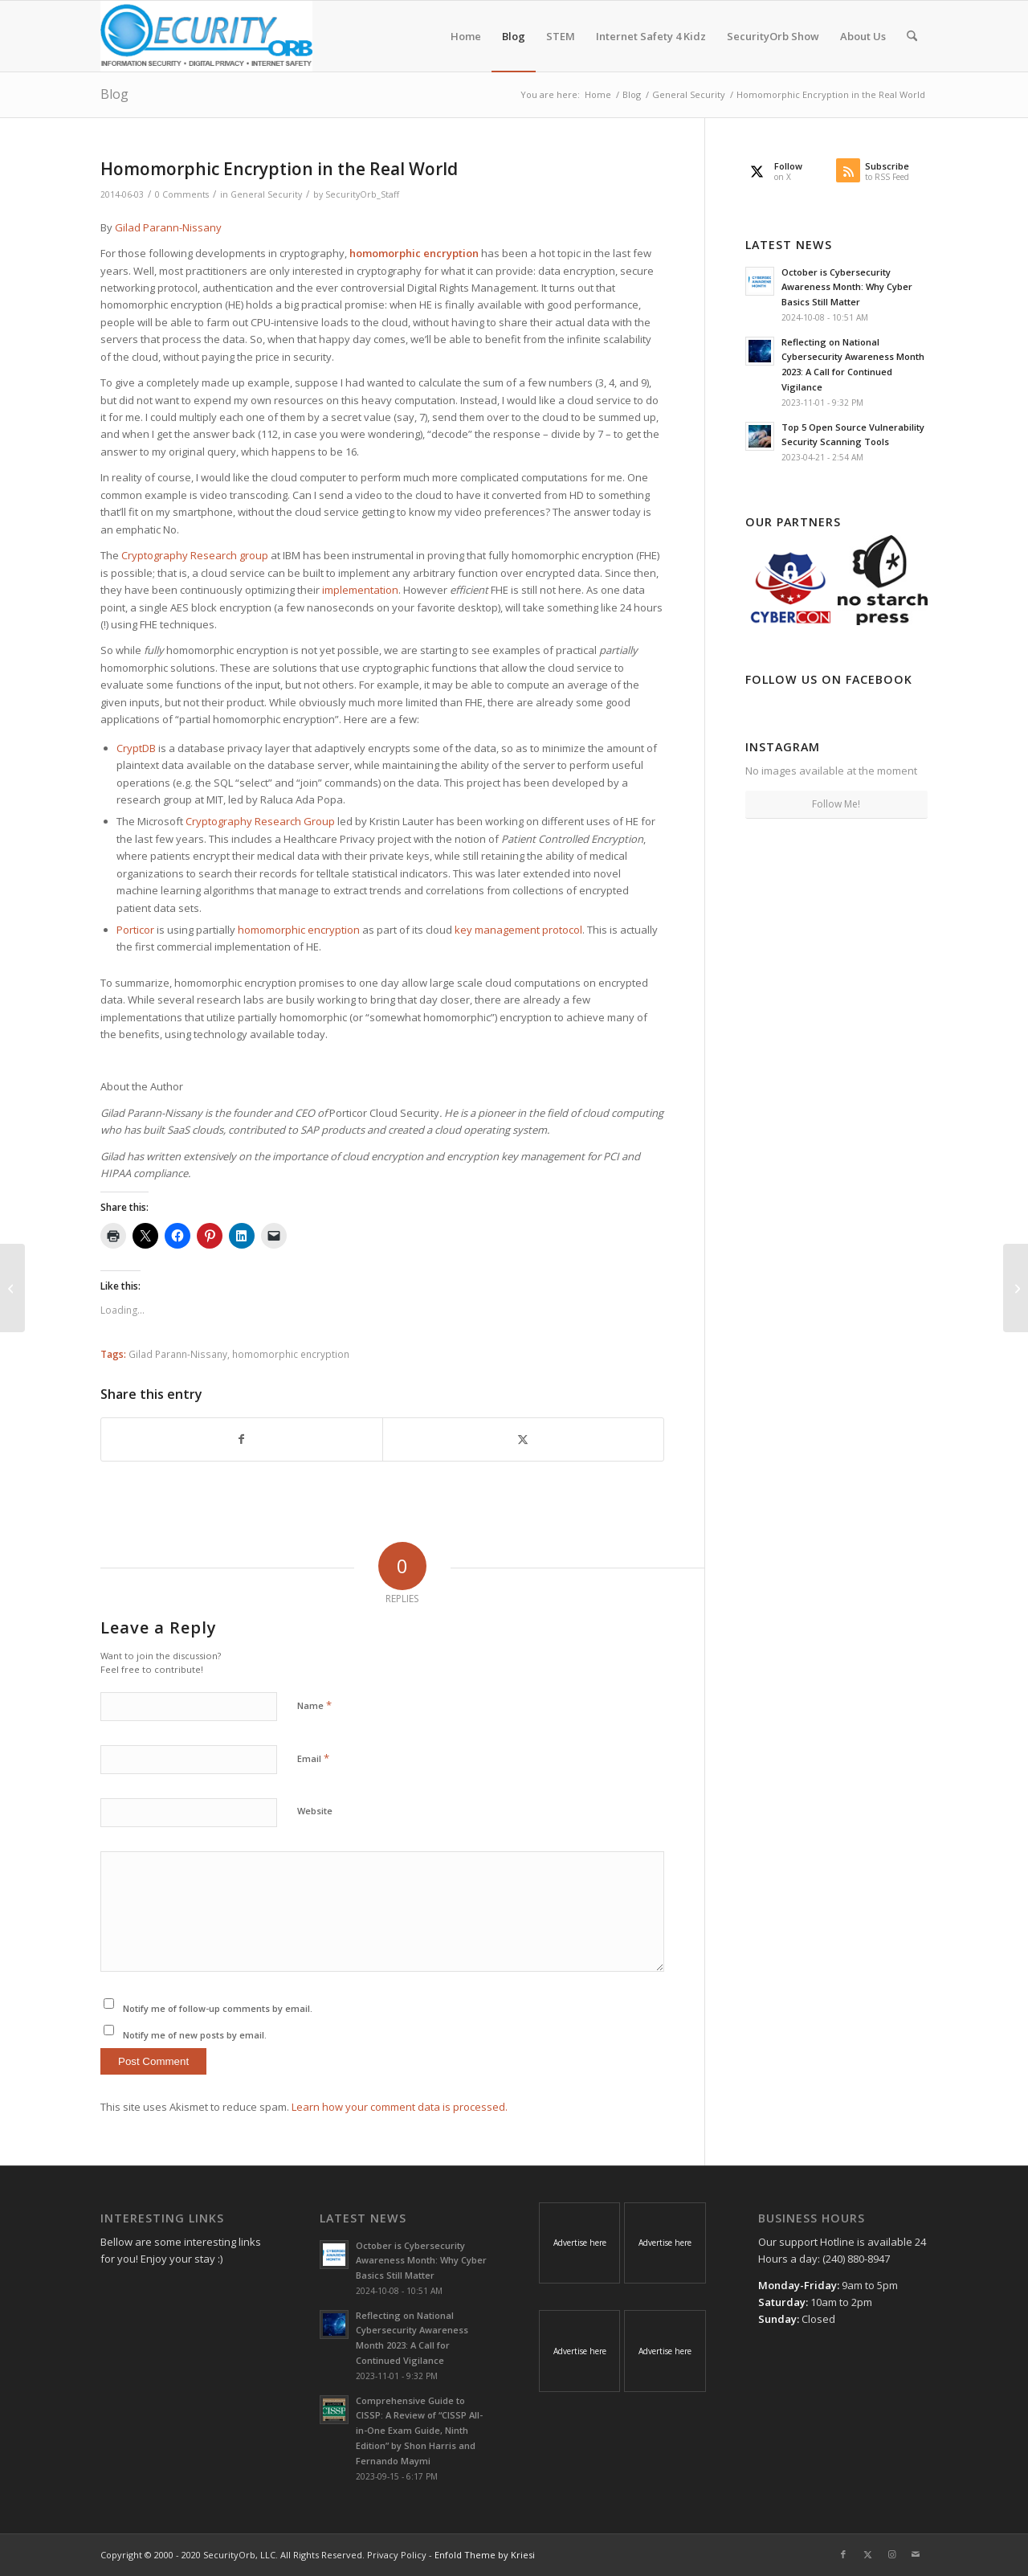  Describe the element at coordinates (518, 929) in the screenshot. I see `key management protocol` at that location.